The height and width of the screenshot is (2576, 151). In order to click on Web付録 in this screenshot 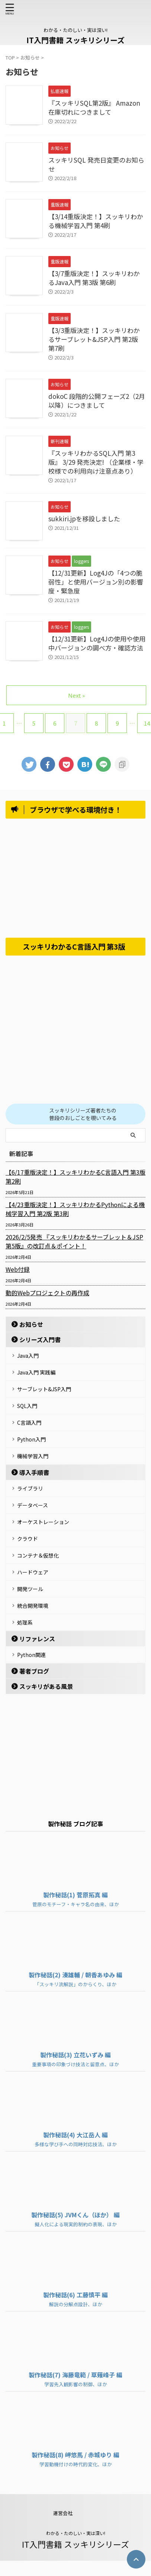, I will do `click(18, 1269)`.